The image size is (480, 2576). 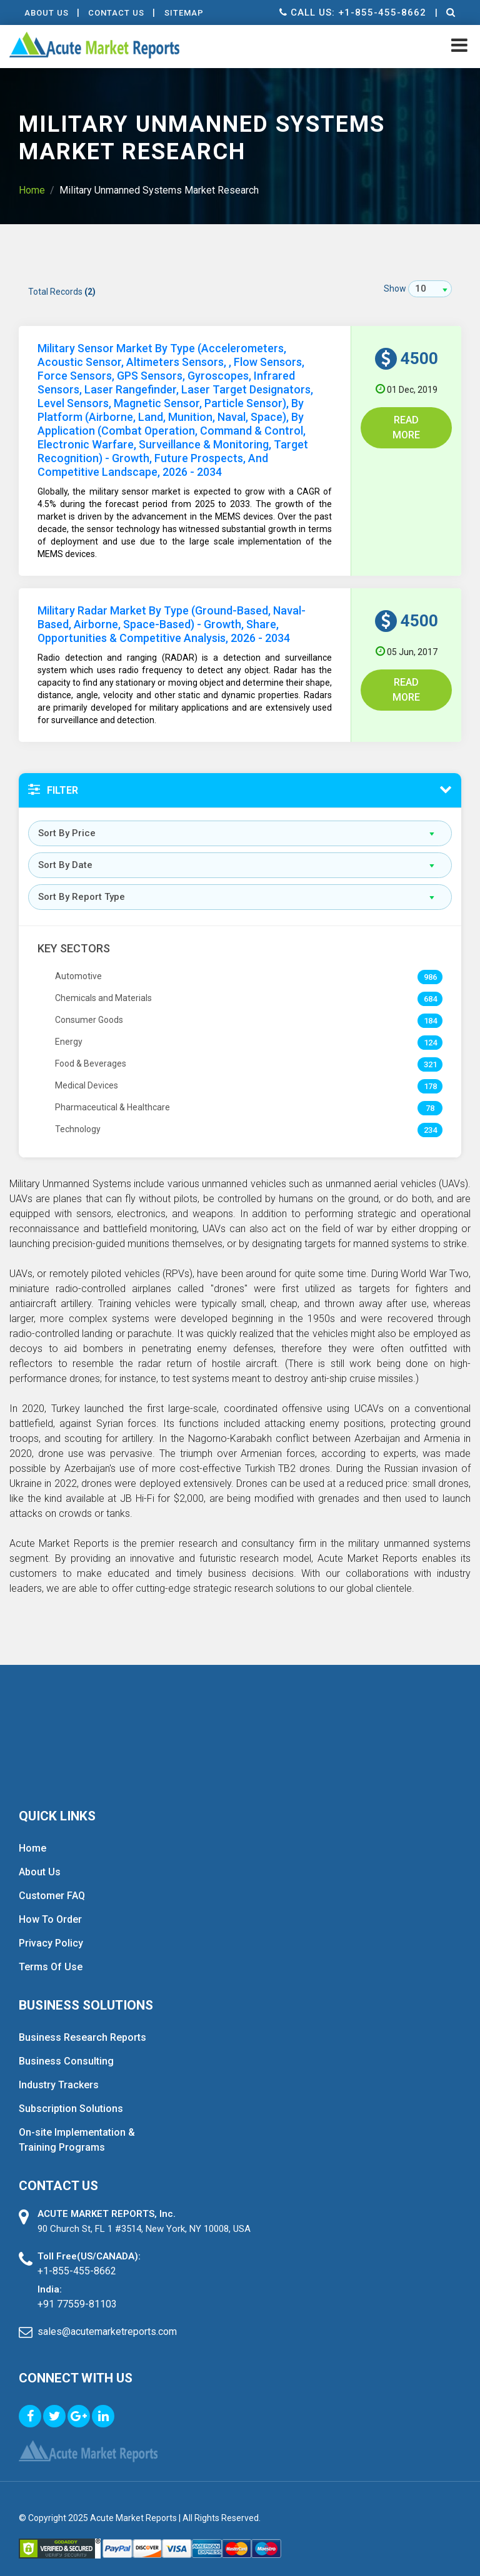 What do you see at coordinates (77, 2126) in the screenshot?
I see `On-site Implementation & Training Programs` at bounding box center [77, 2126].